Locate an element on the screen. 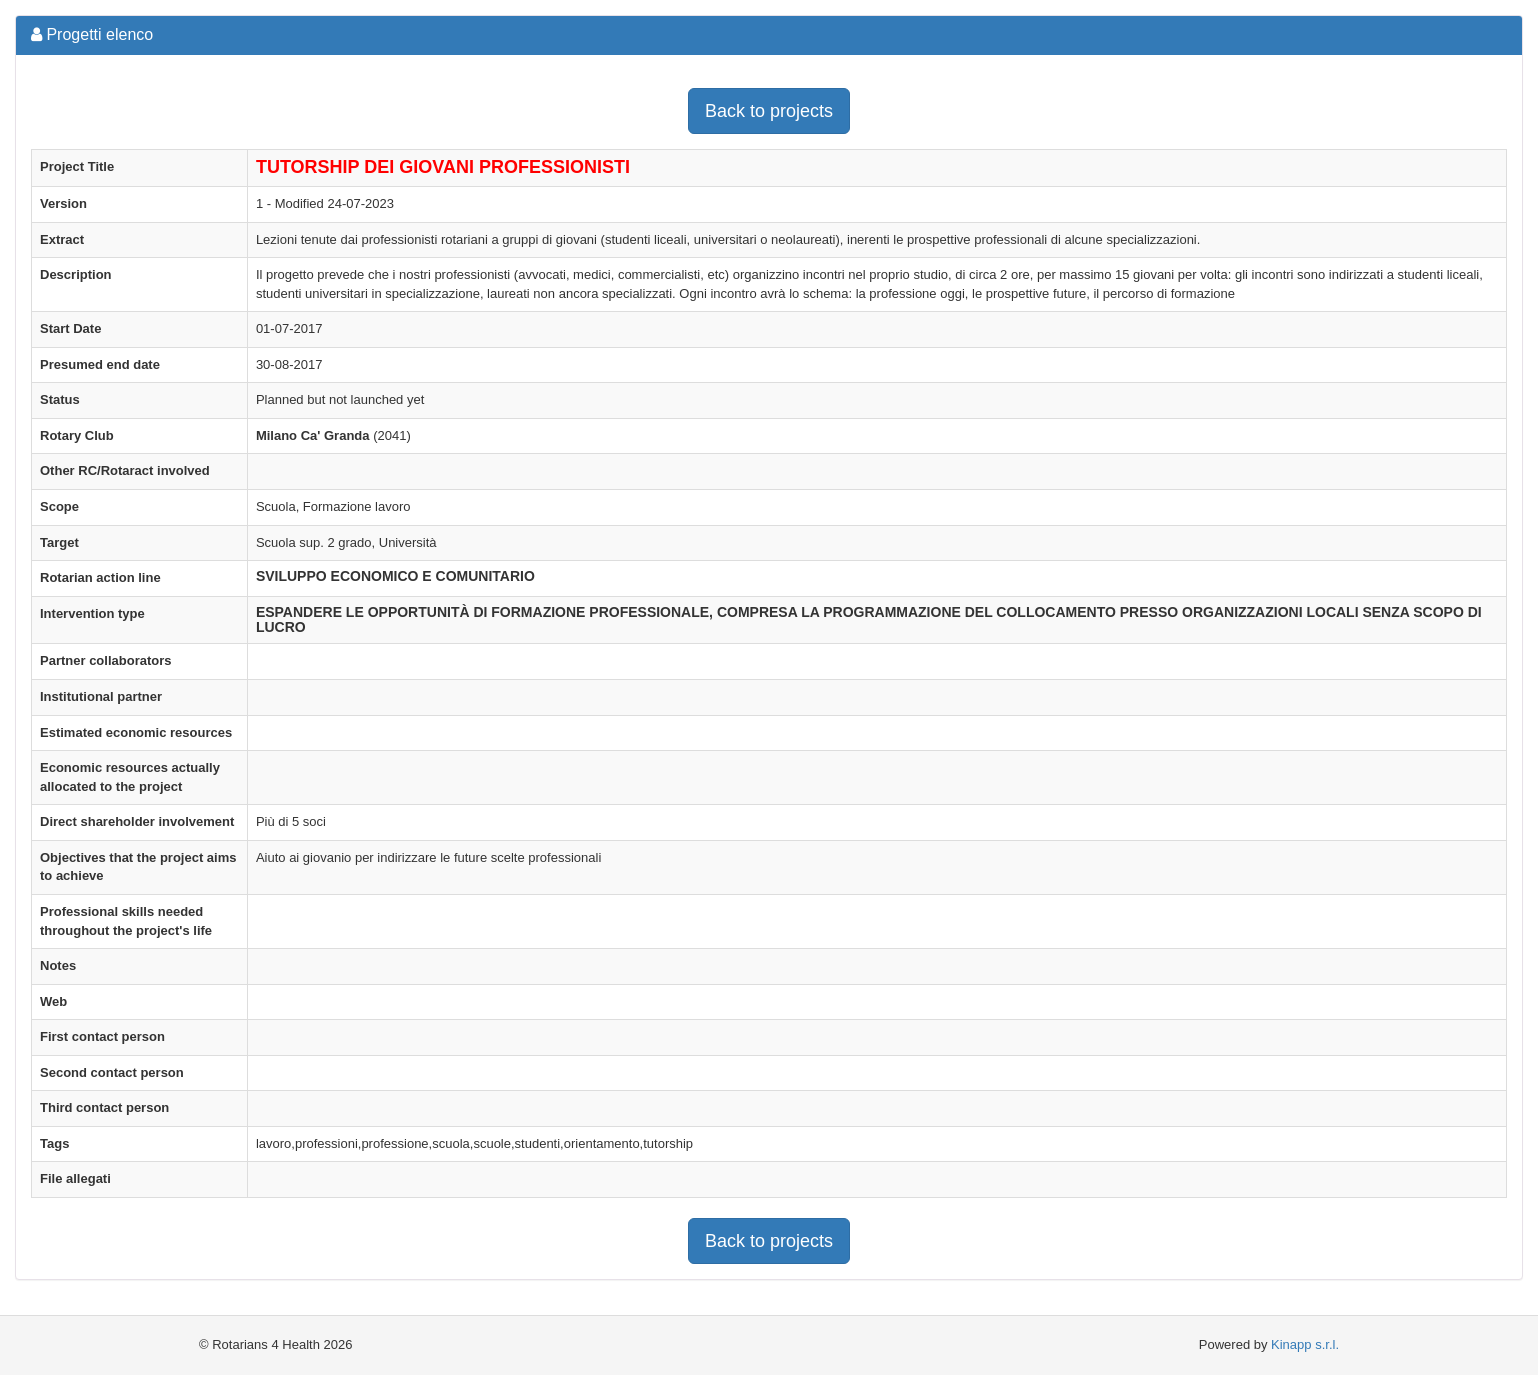 The width and height of the screenshot is (1538, 1375). Kinapp s.r.l. is located at coordinates (1305, 1344).